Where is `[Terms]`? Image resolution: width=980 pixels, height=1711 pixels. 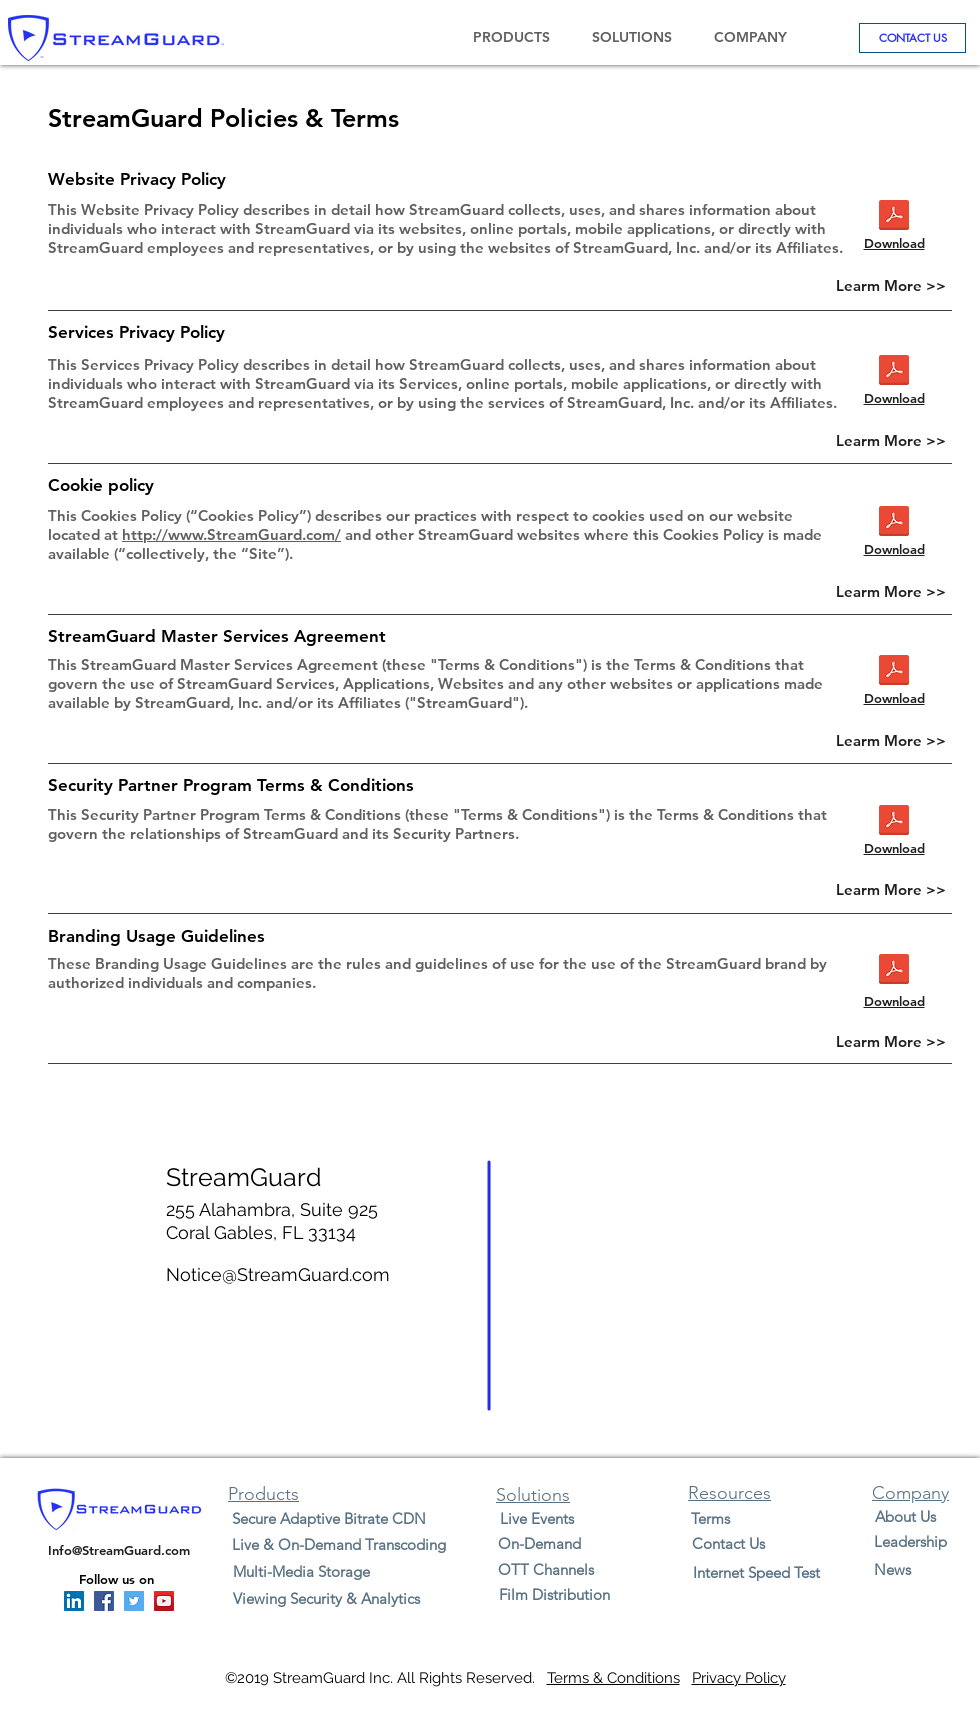
[Terms] is located at coordinates (710, 1518).